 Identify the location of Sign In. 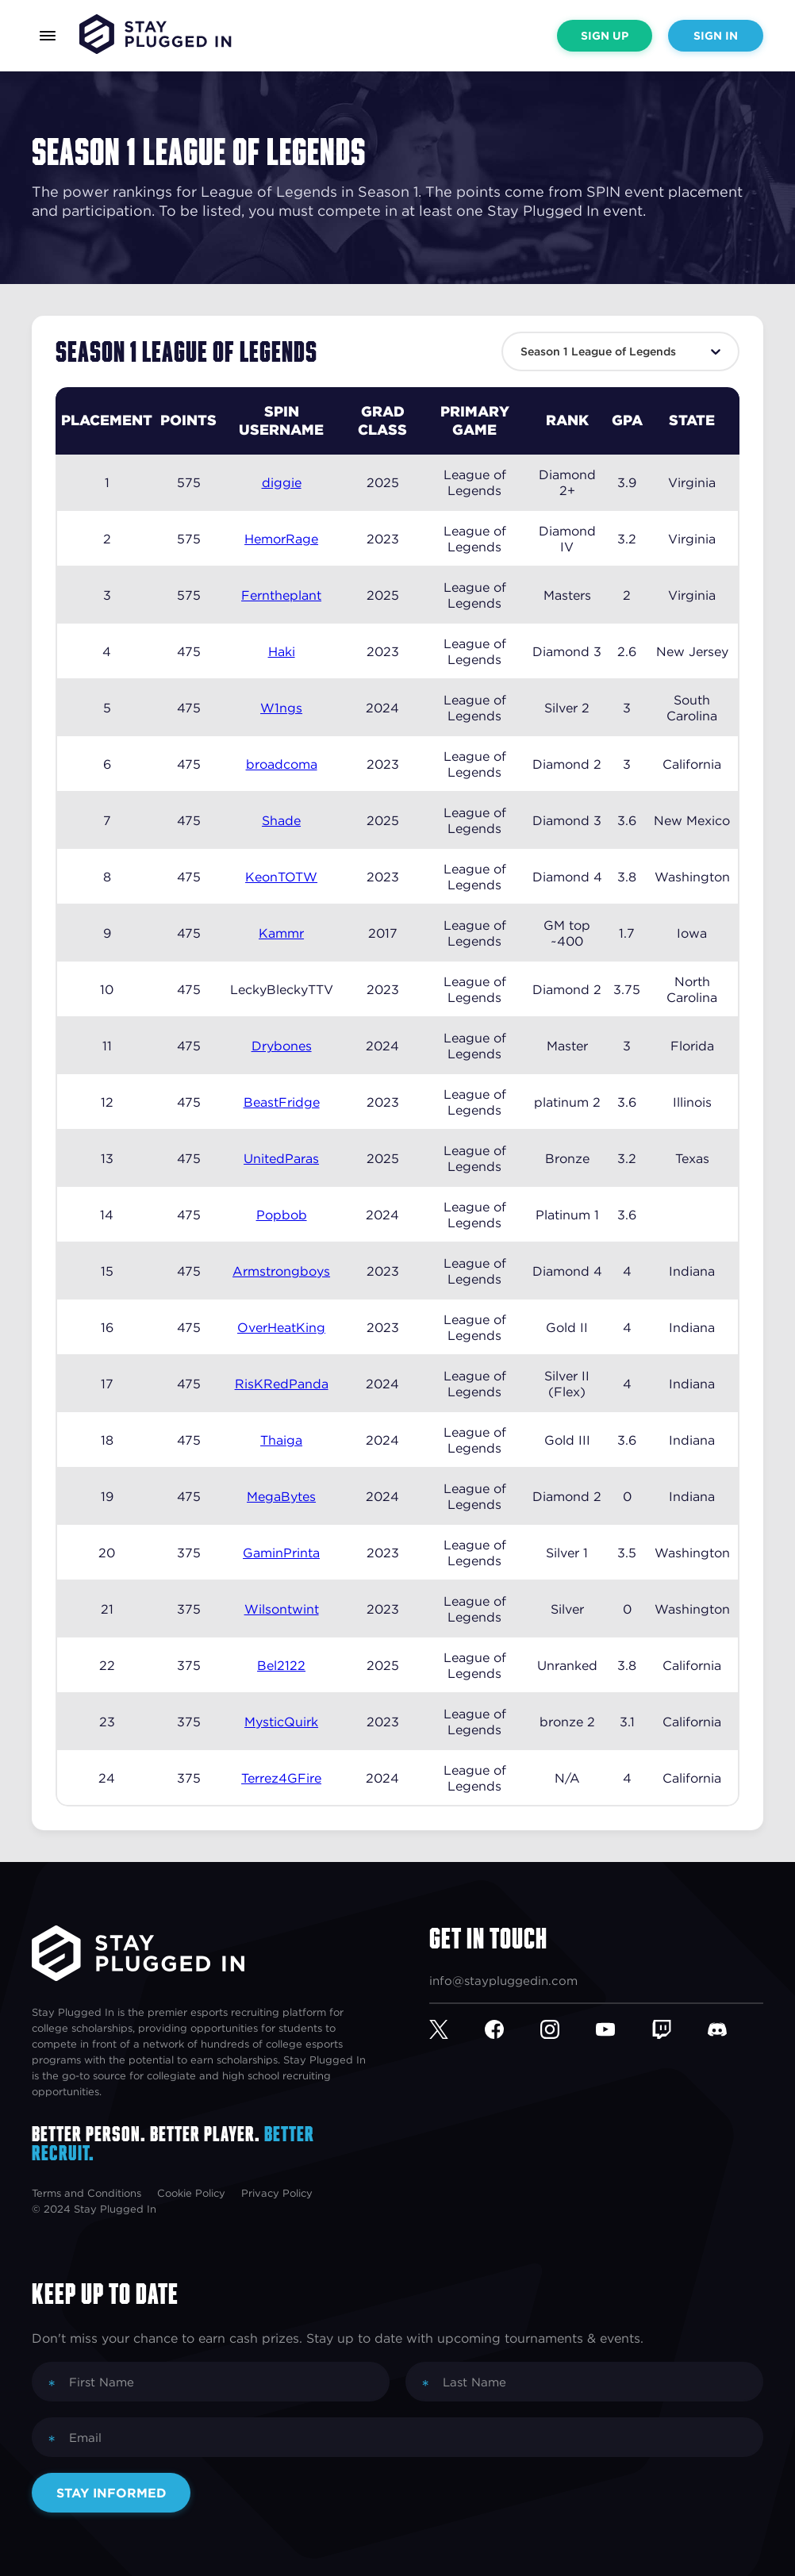
(715, 36).